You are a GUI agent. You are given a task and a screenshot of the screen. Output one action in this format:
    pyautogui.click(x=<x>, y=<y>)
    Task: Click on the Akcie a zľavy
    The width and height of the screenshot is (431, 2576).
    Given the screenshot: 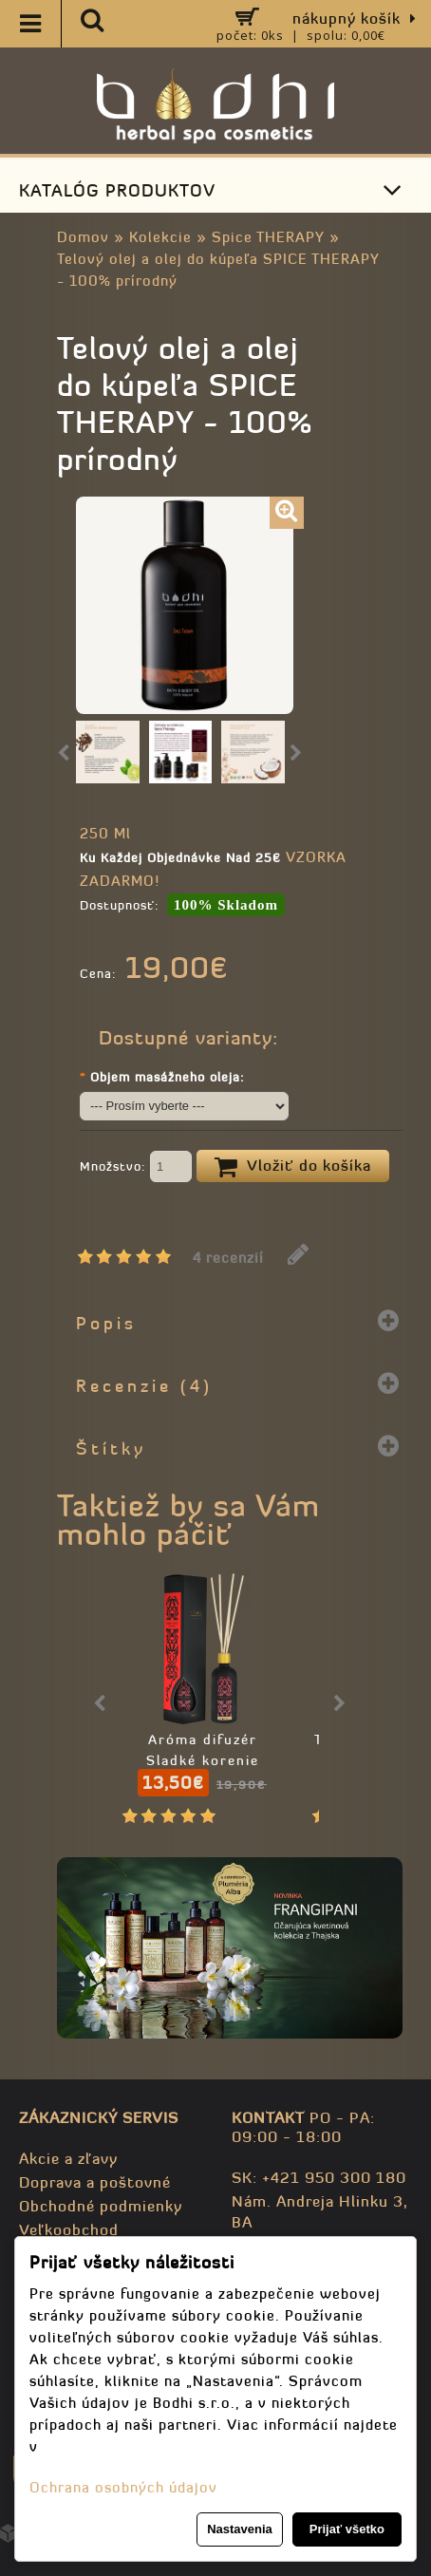 What is the action you would take?
    pyautogui.click(x=68, y=2158)
    